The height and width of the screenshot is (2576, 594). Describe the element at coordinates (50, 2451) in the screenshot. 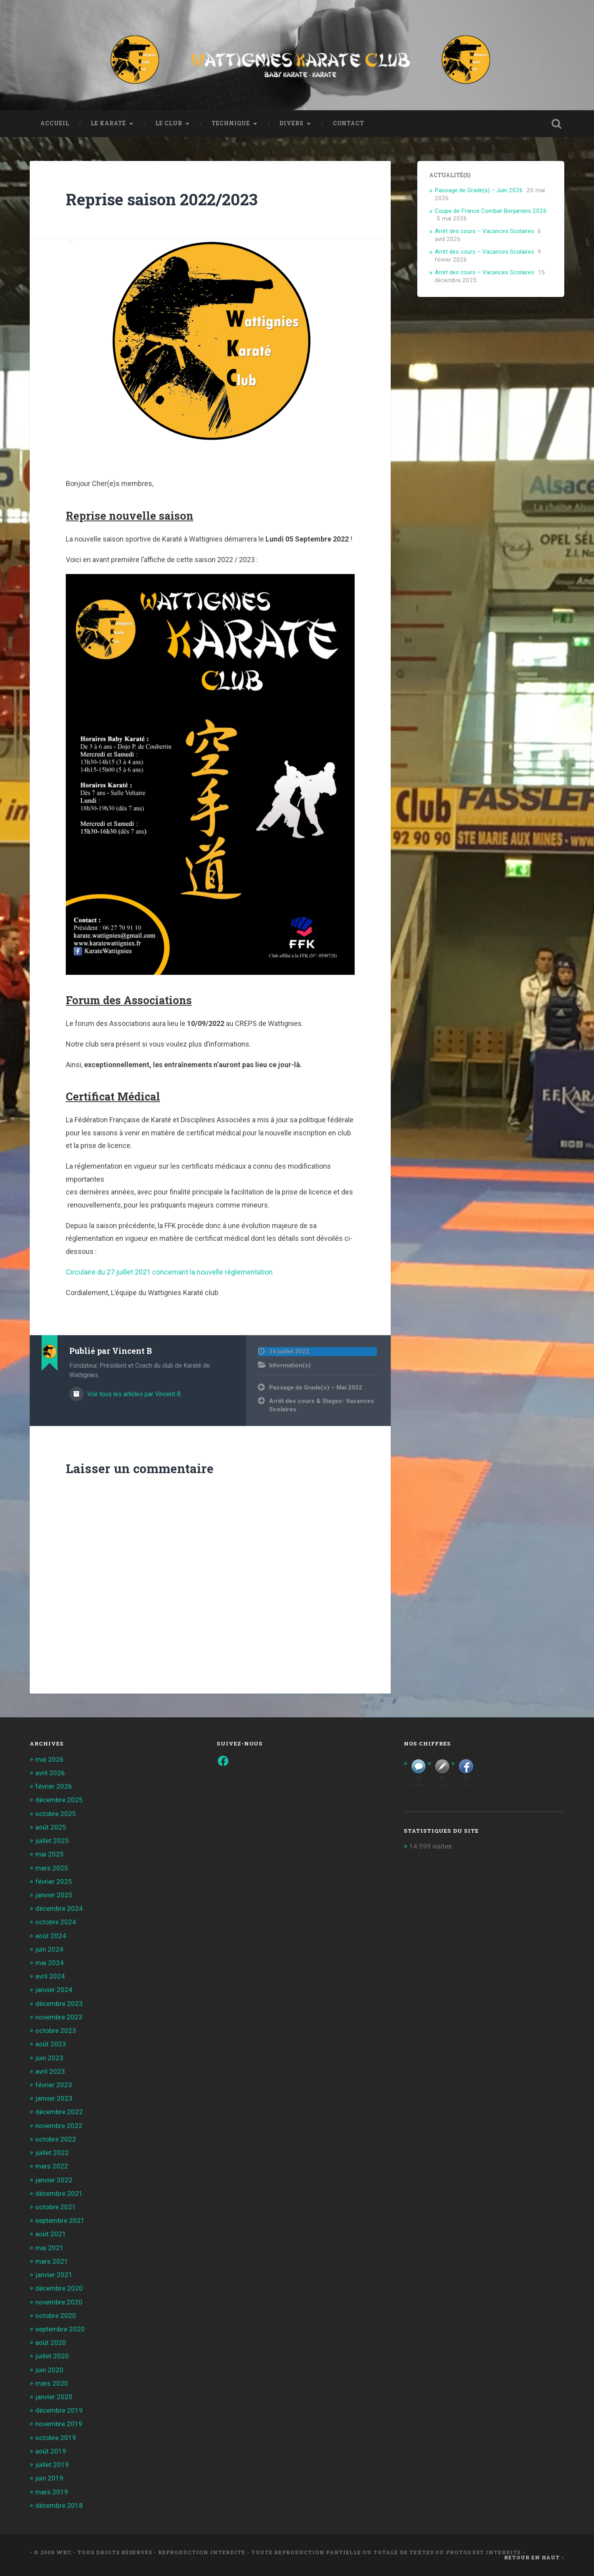

I see `août 2019` at that location.